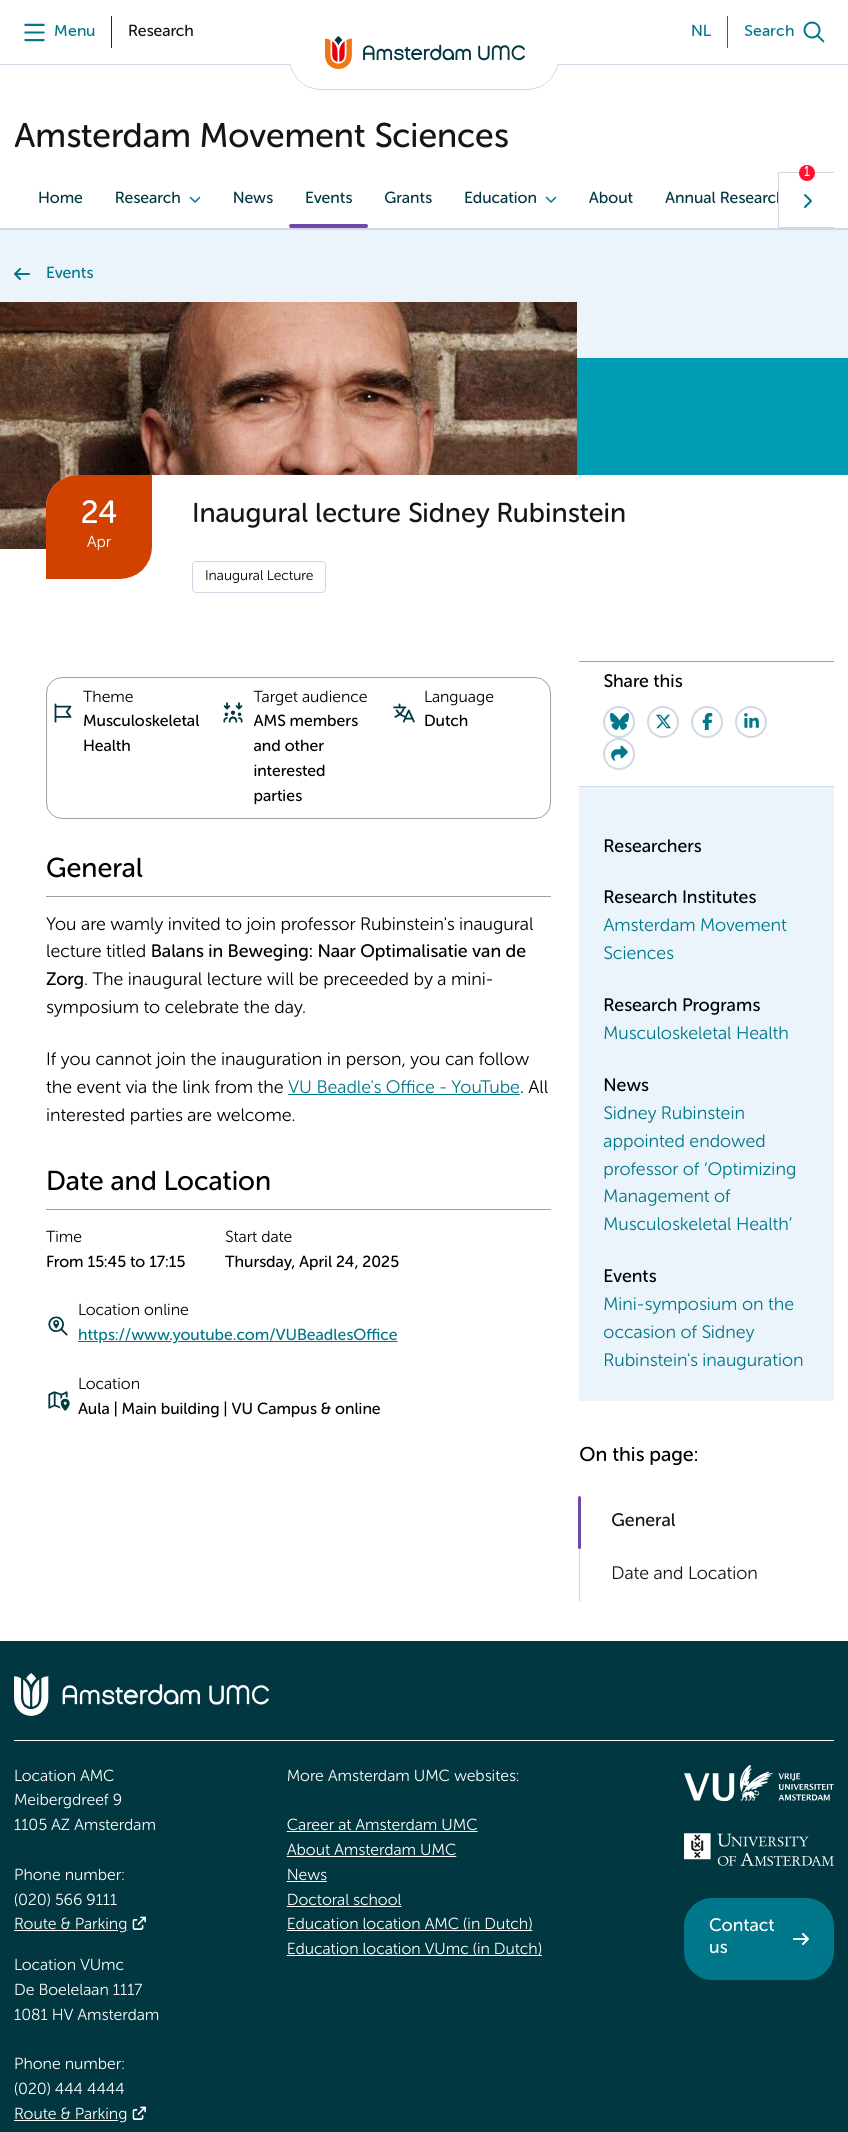 The image size is (848, 2132). I want to click on Route & Parking [Route &amp; Parking], so click(70, 1791).